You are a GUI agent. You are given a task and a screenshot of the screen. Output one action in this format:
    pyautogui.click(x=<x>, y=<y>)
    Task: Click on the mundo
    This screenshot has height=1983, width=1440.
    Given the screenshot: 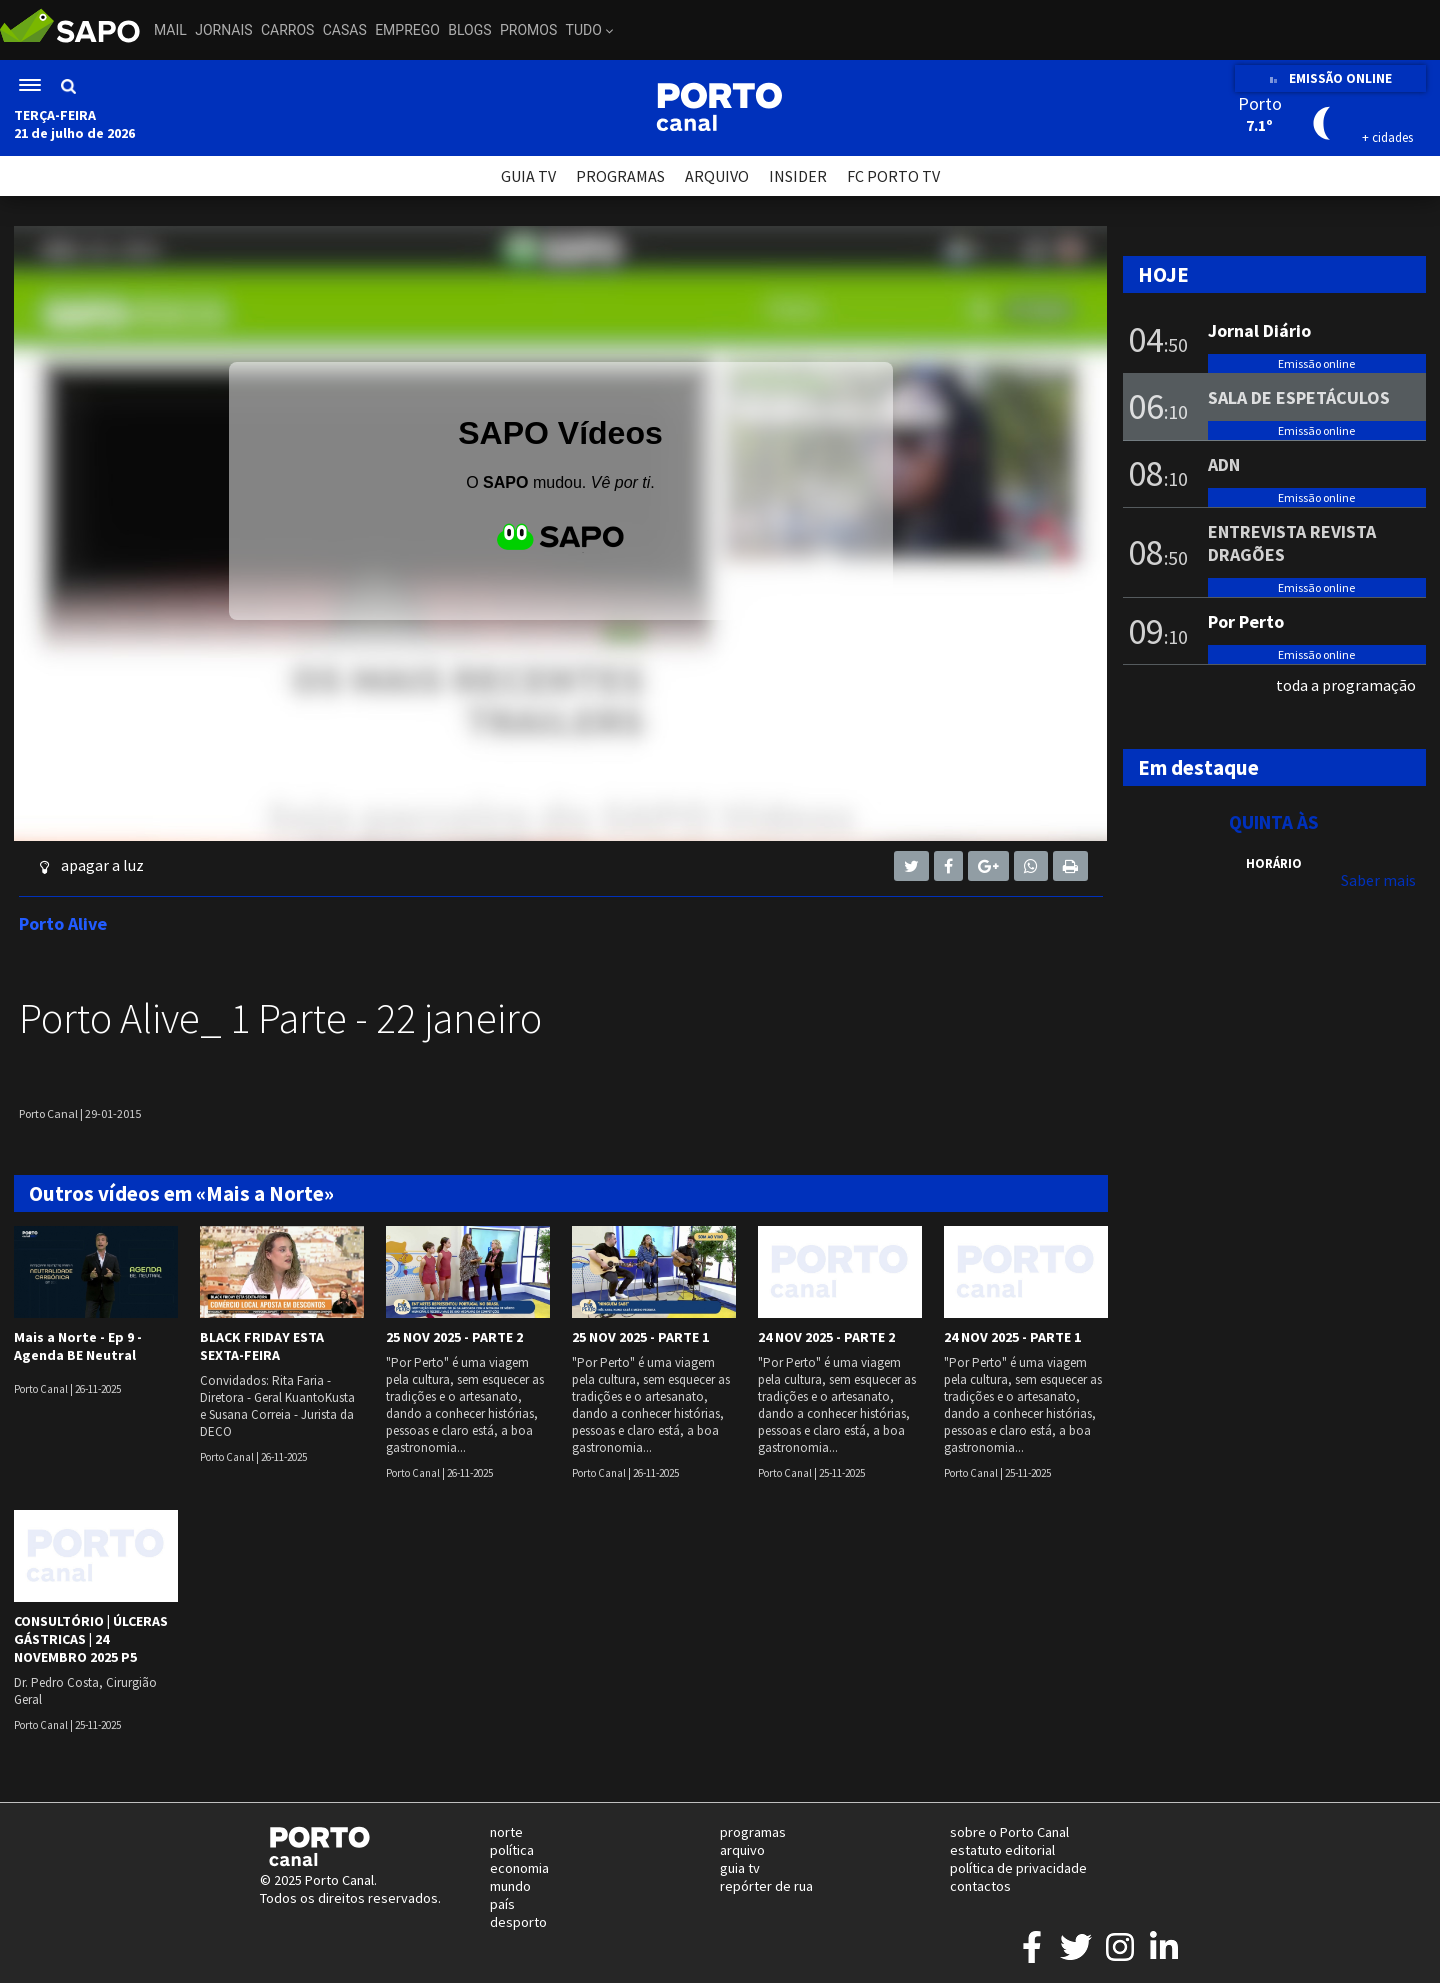 What is the action you would take?
    pyautogui.click(x=510, y=1886)
    